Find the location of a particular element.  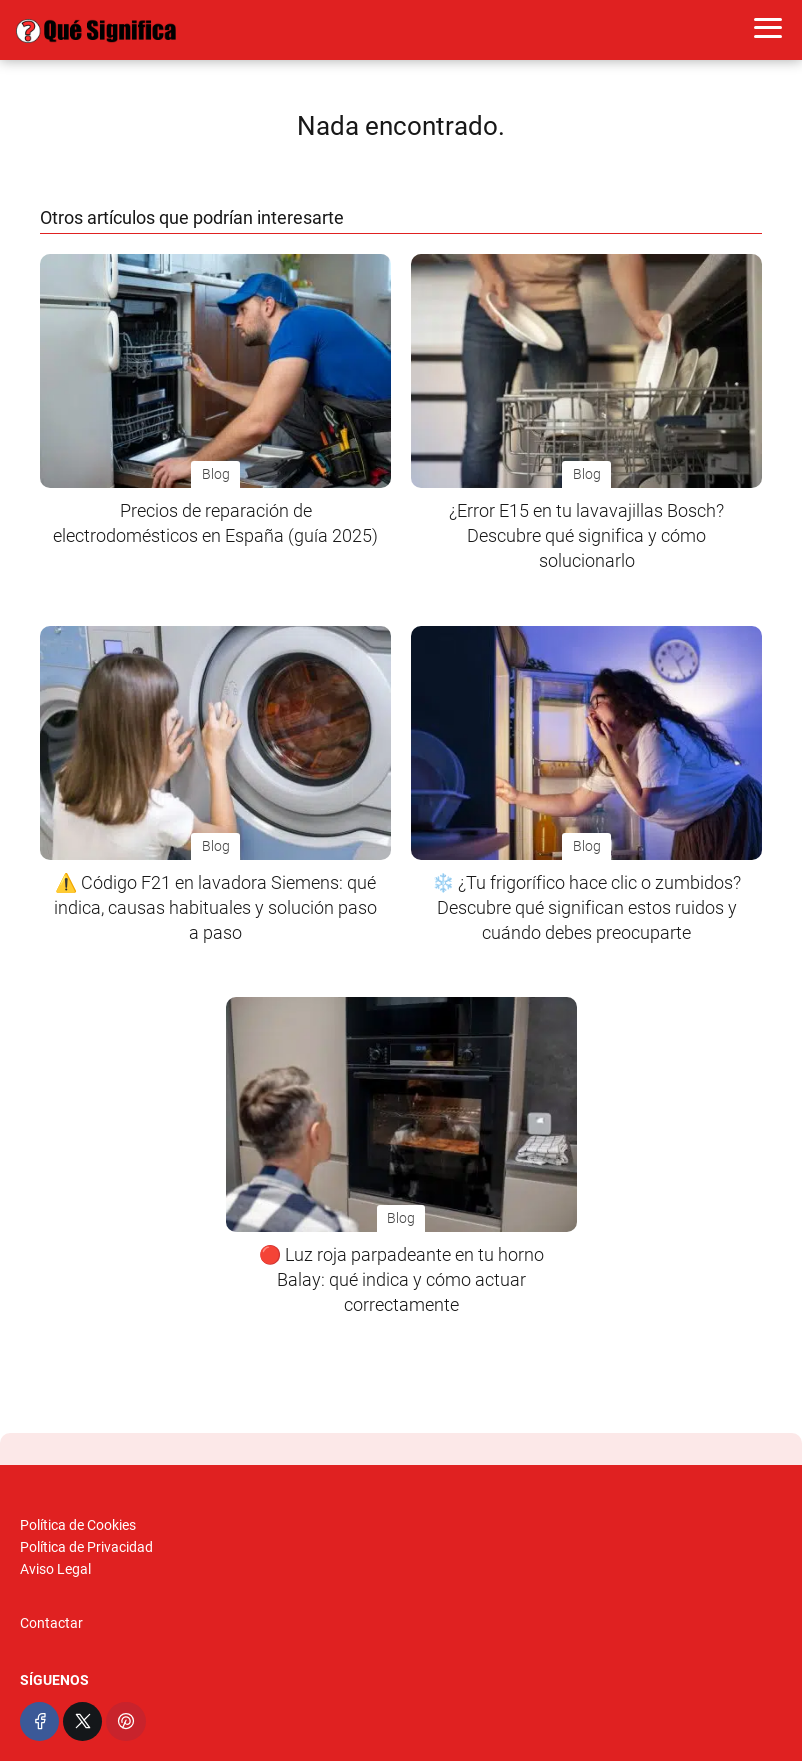

Política de Privacidad is located at coordinates (86, 1547).